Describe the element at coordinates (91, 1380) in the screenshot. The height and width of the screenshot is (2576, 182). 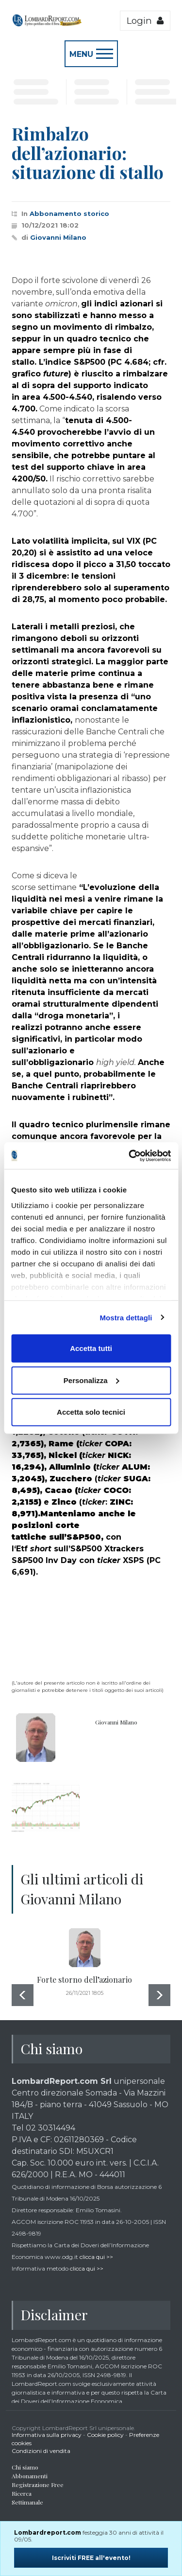
I see `Personalizza` at that location.